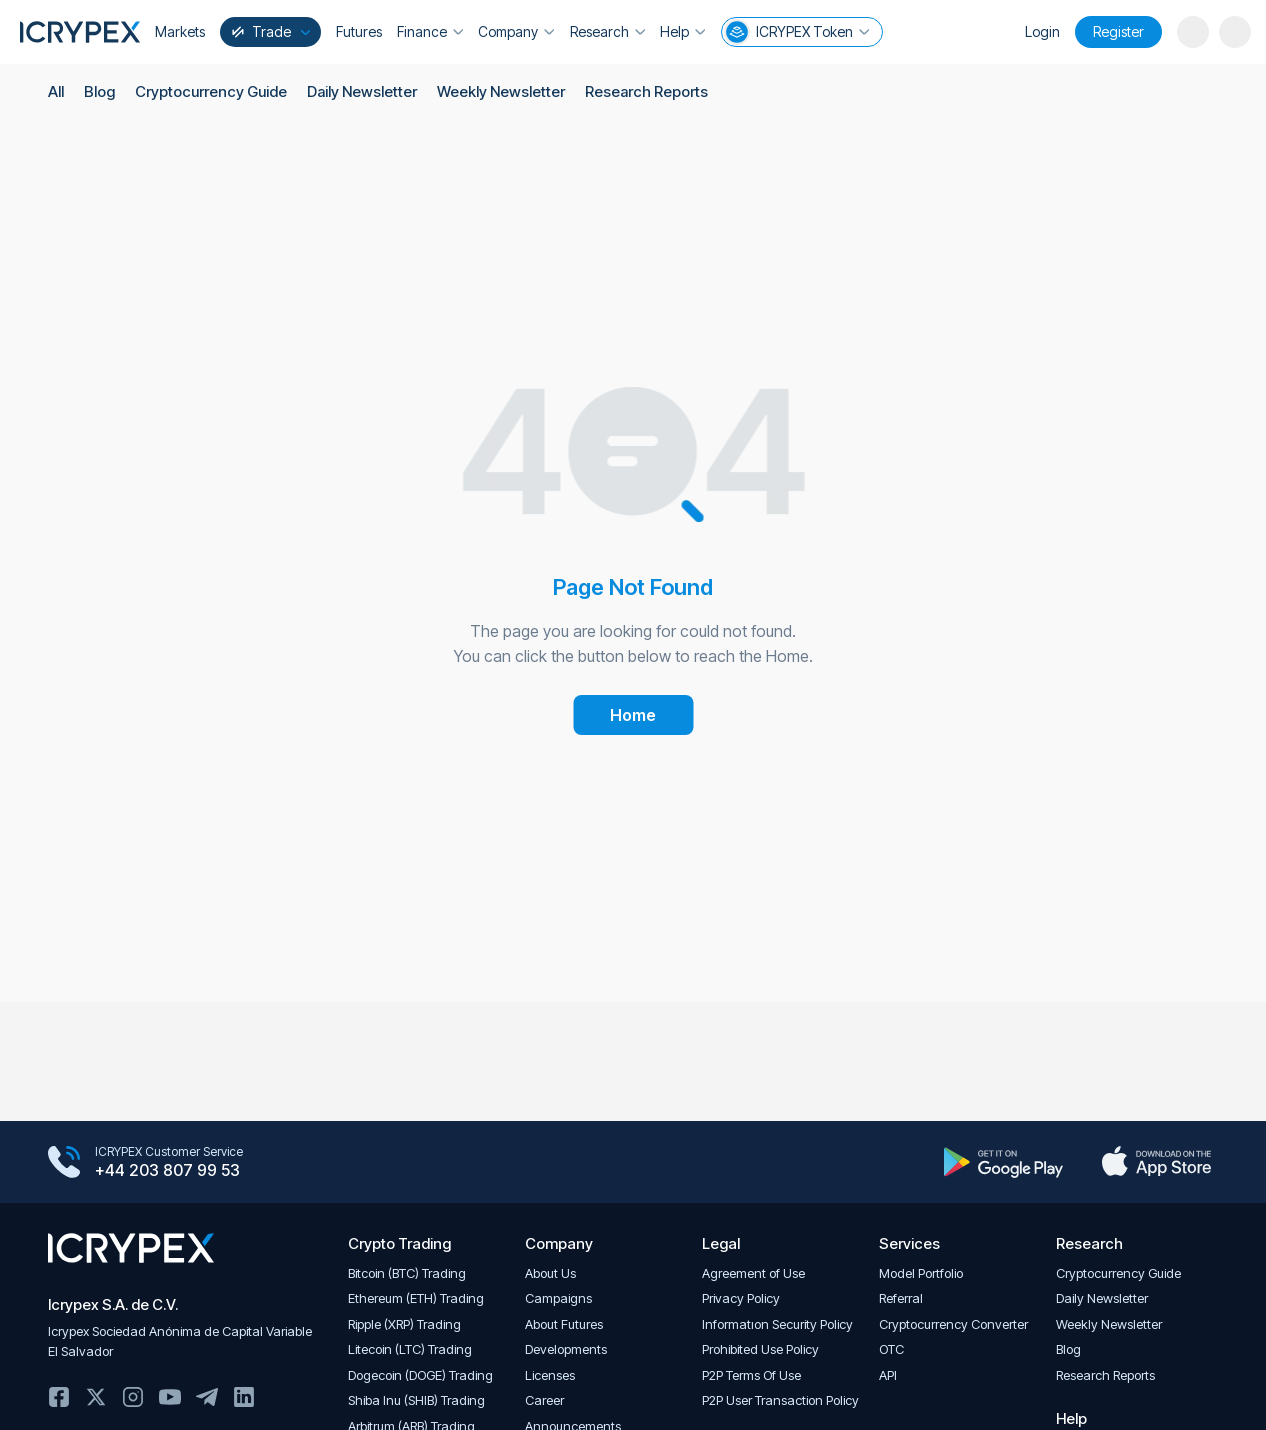  What do you see at coordinates (888, 1375) in the screenshot?
I see `API` at bounding box center [888, 1375].